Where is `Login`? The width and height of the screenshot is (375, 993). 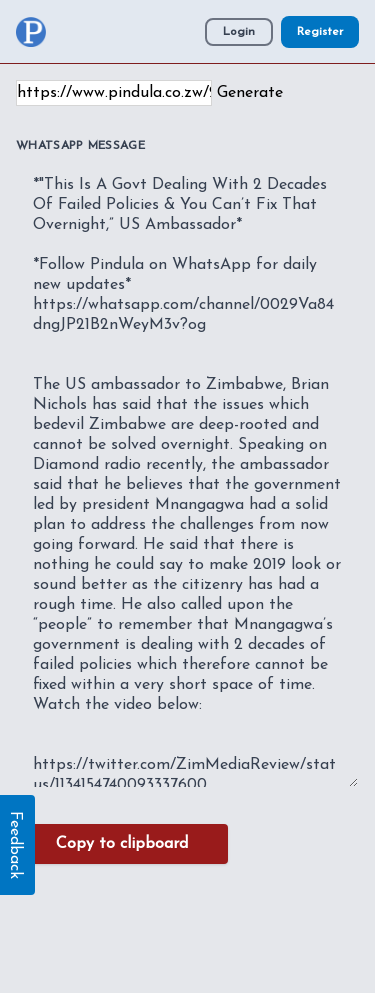 Login is located at coordinates (239, 32).